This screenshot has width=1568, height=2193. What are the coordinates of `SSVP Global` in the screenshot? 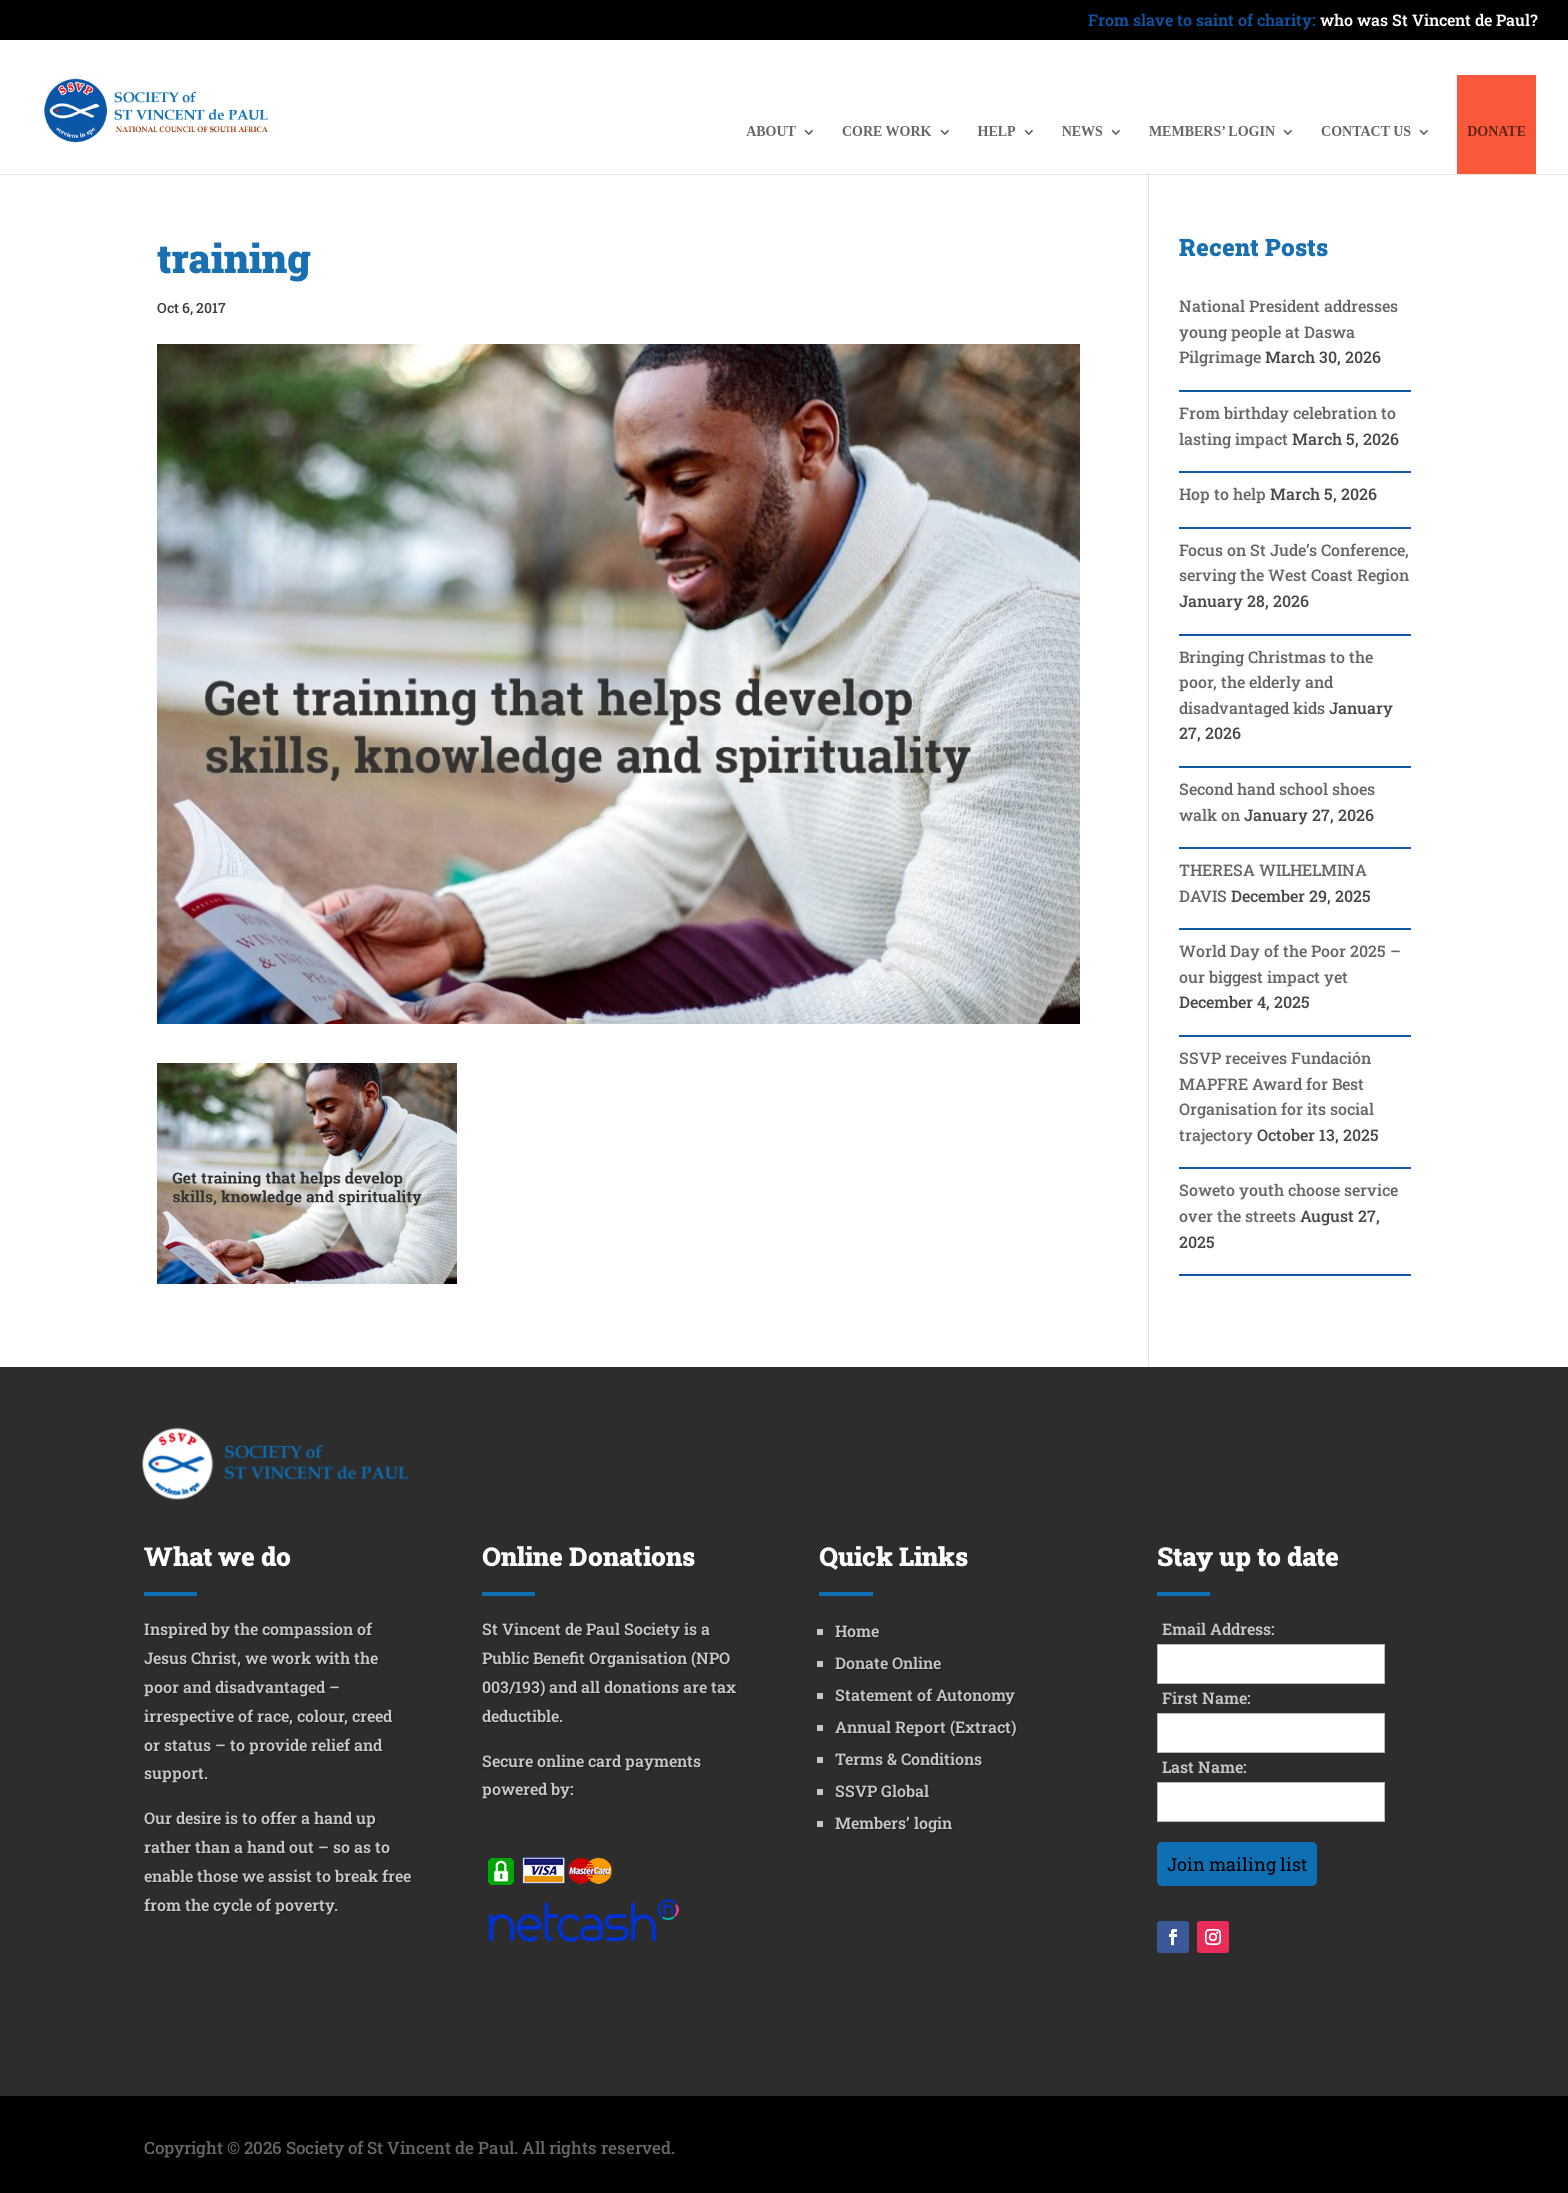 It's located at (882, 1790).